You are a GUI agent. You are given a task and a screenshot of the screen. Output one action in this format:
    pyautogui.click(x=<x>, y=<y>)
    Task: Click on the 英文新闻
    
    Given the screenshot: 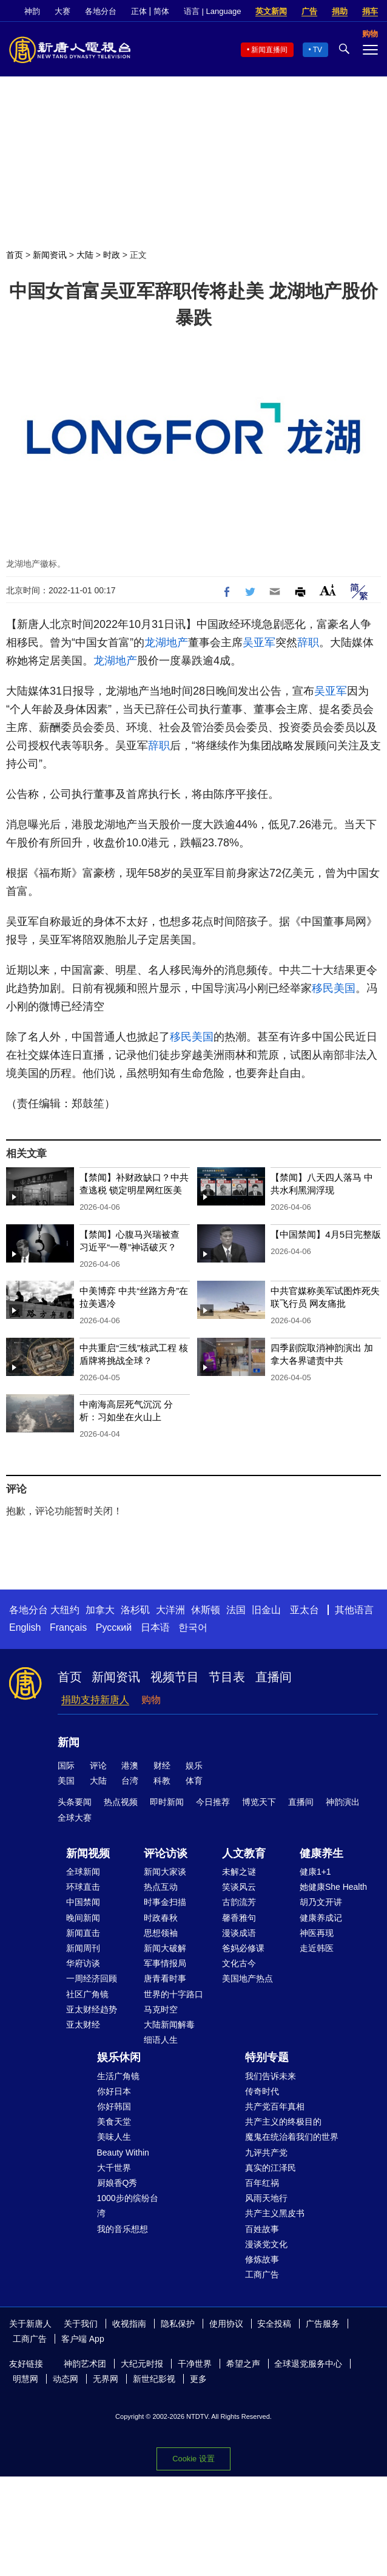 What is the action you would take?
    pyautogui.click(x=271, y=11)
    